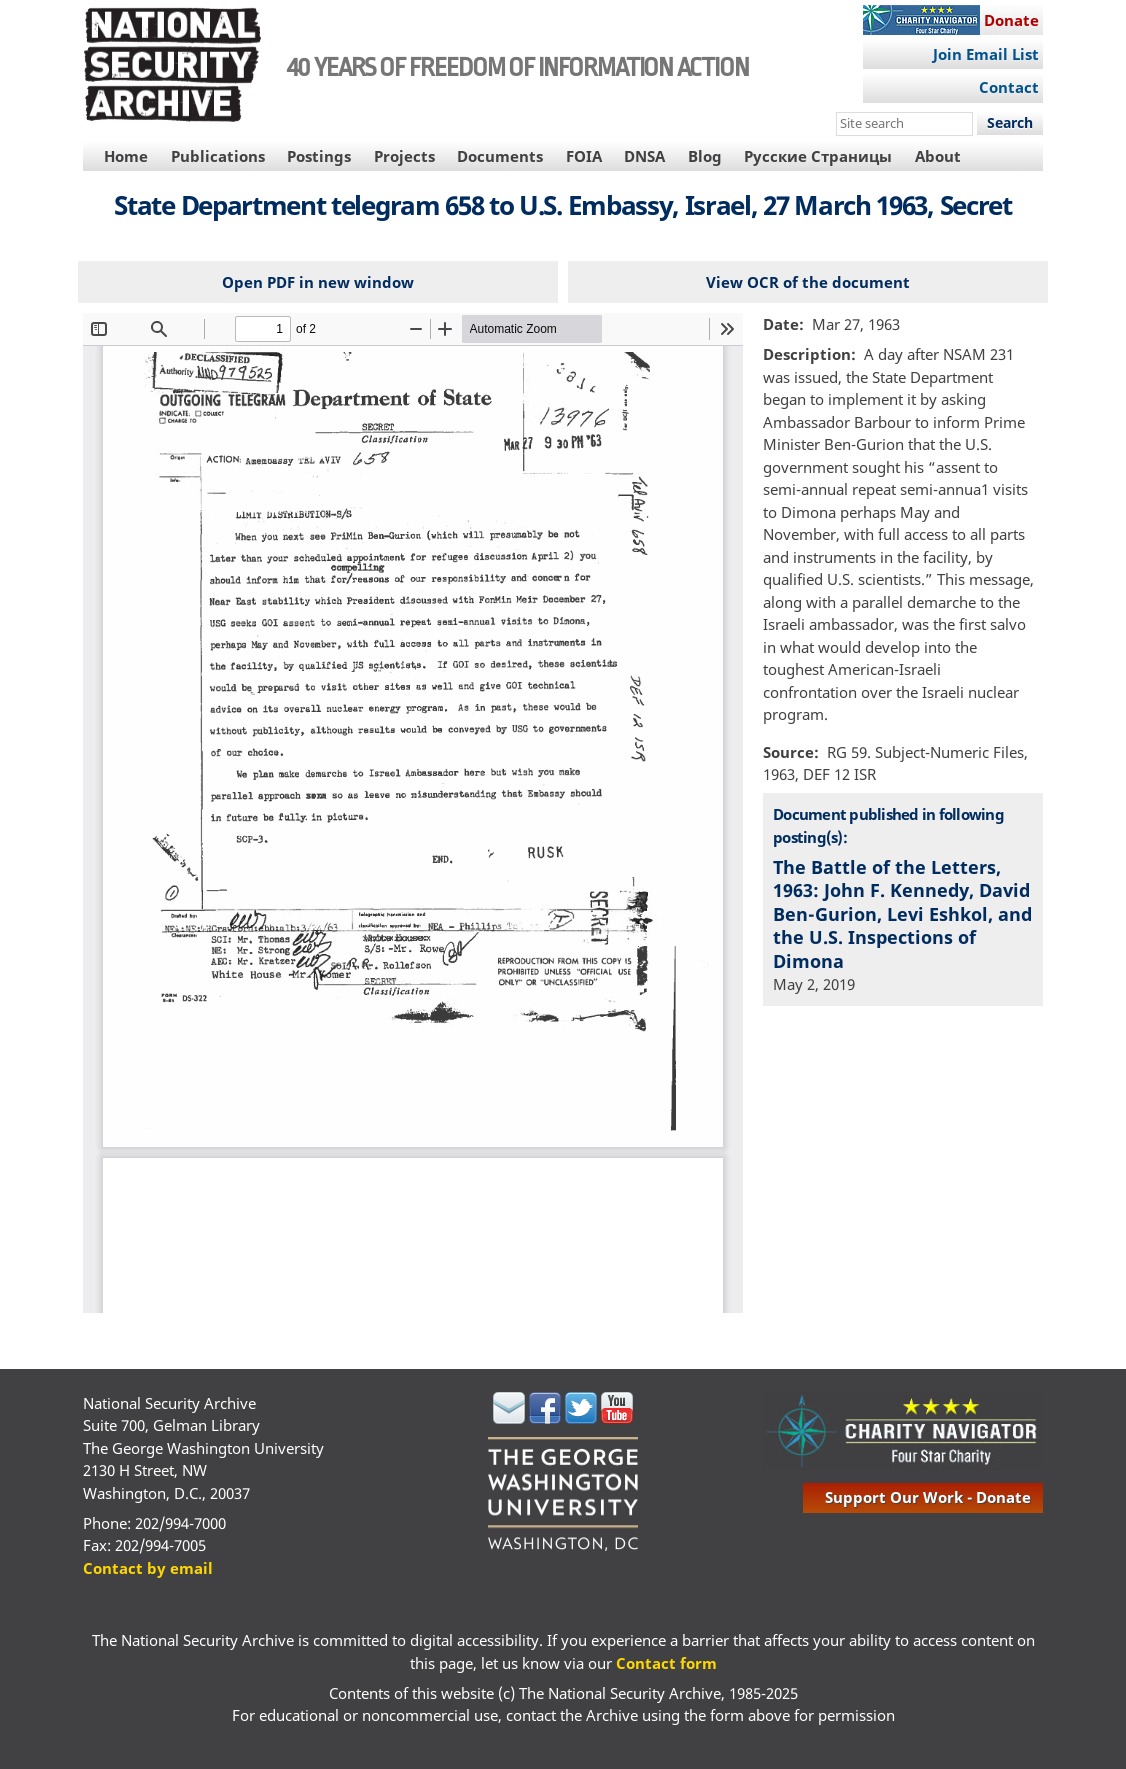  Describe the element at coordinates (1011, 20) in the screenshot. I see `Donate` at that location.